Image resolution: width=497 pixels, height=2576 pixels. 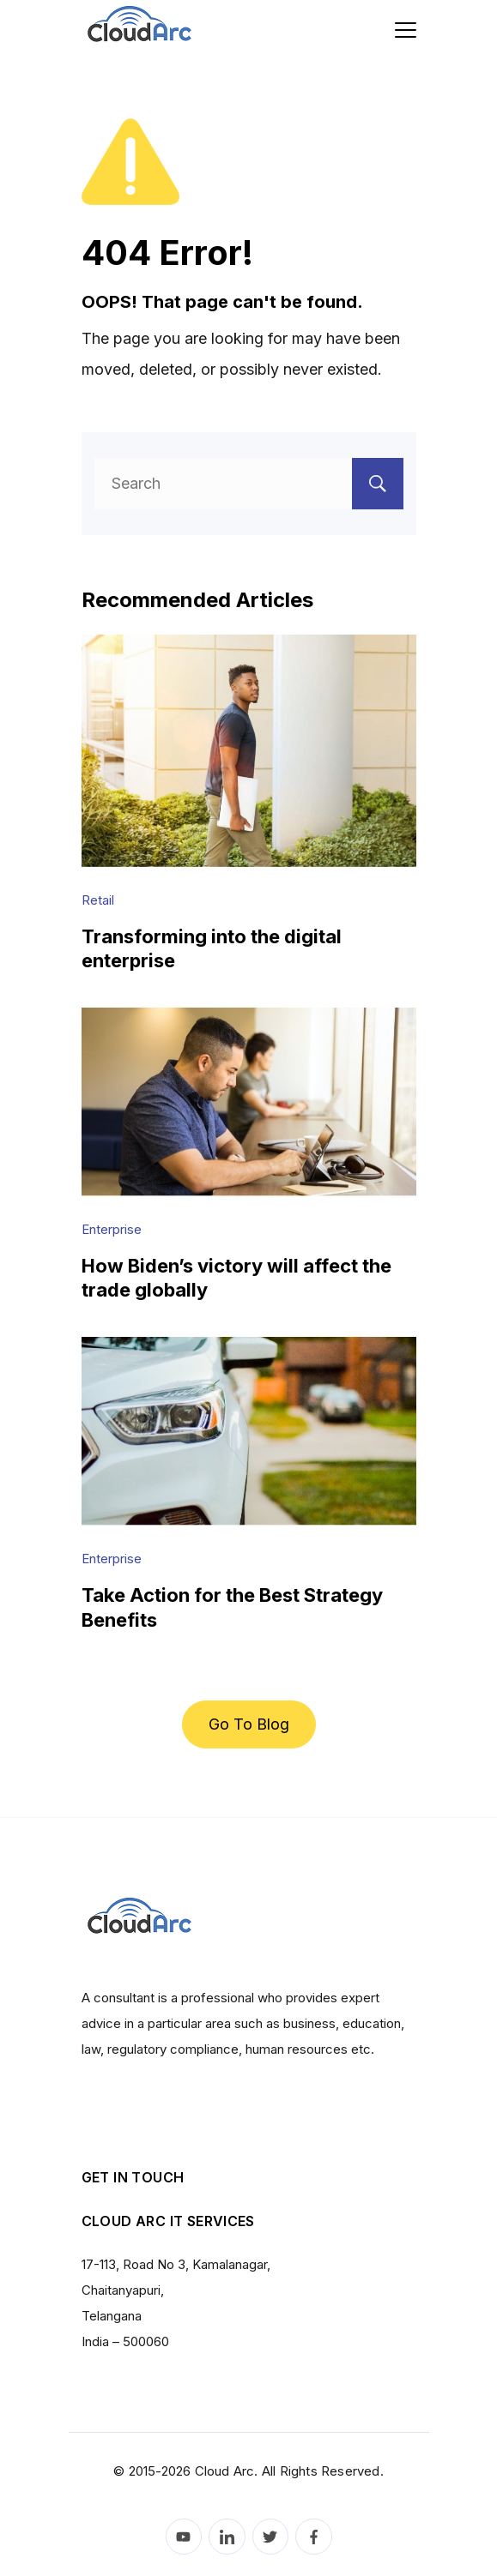 I want to click on Retail, so click(x=98, y=900).